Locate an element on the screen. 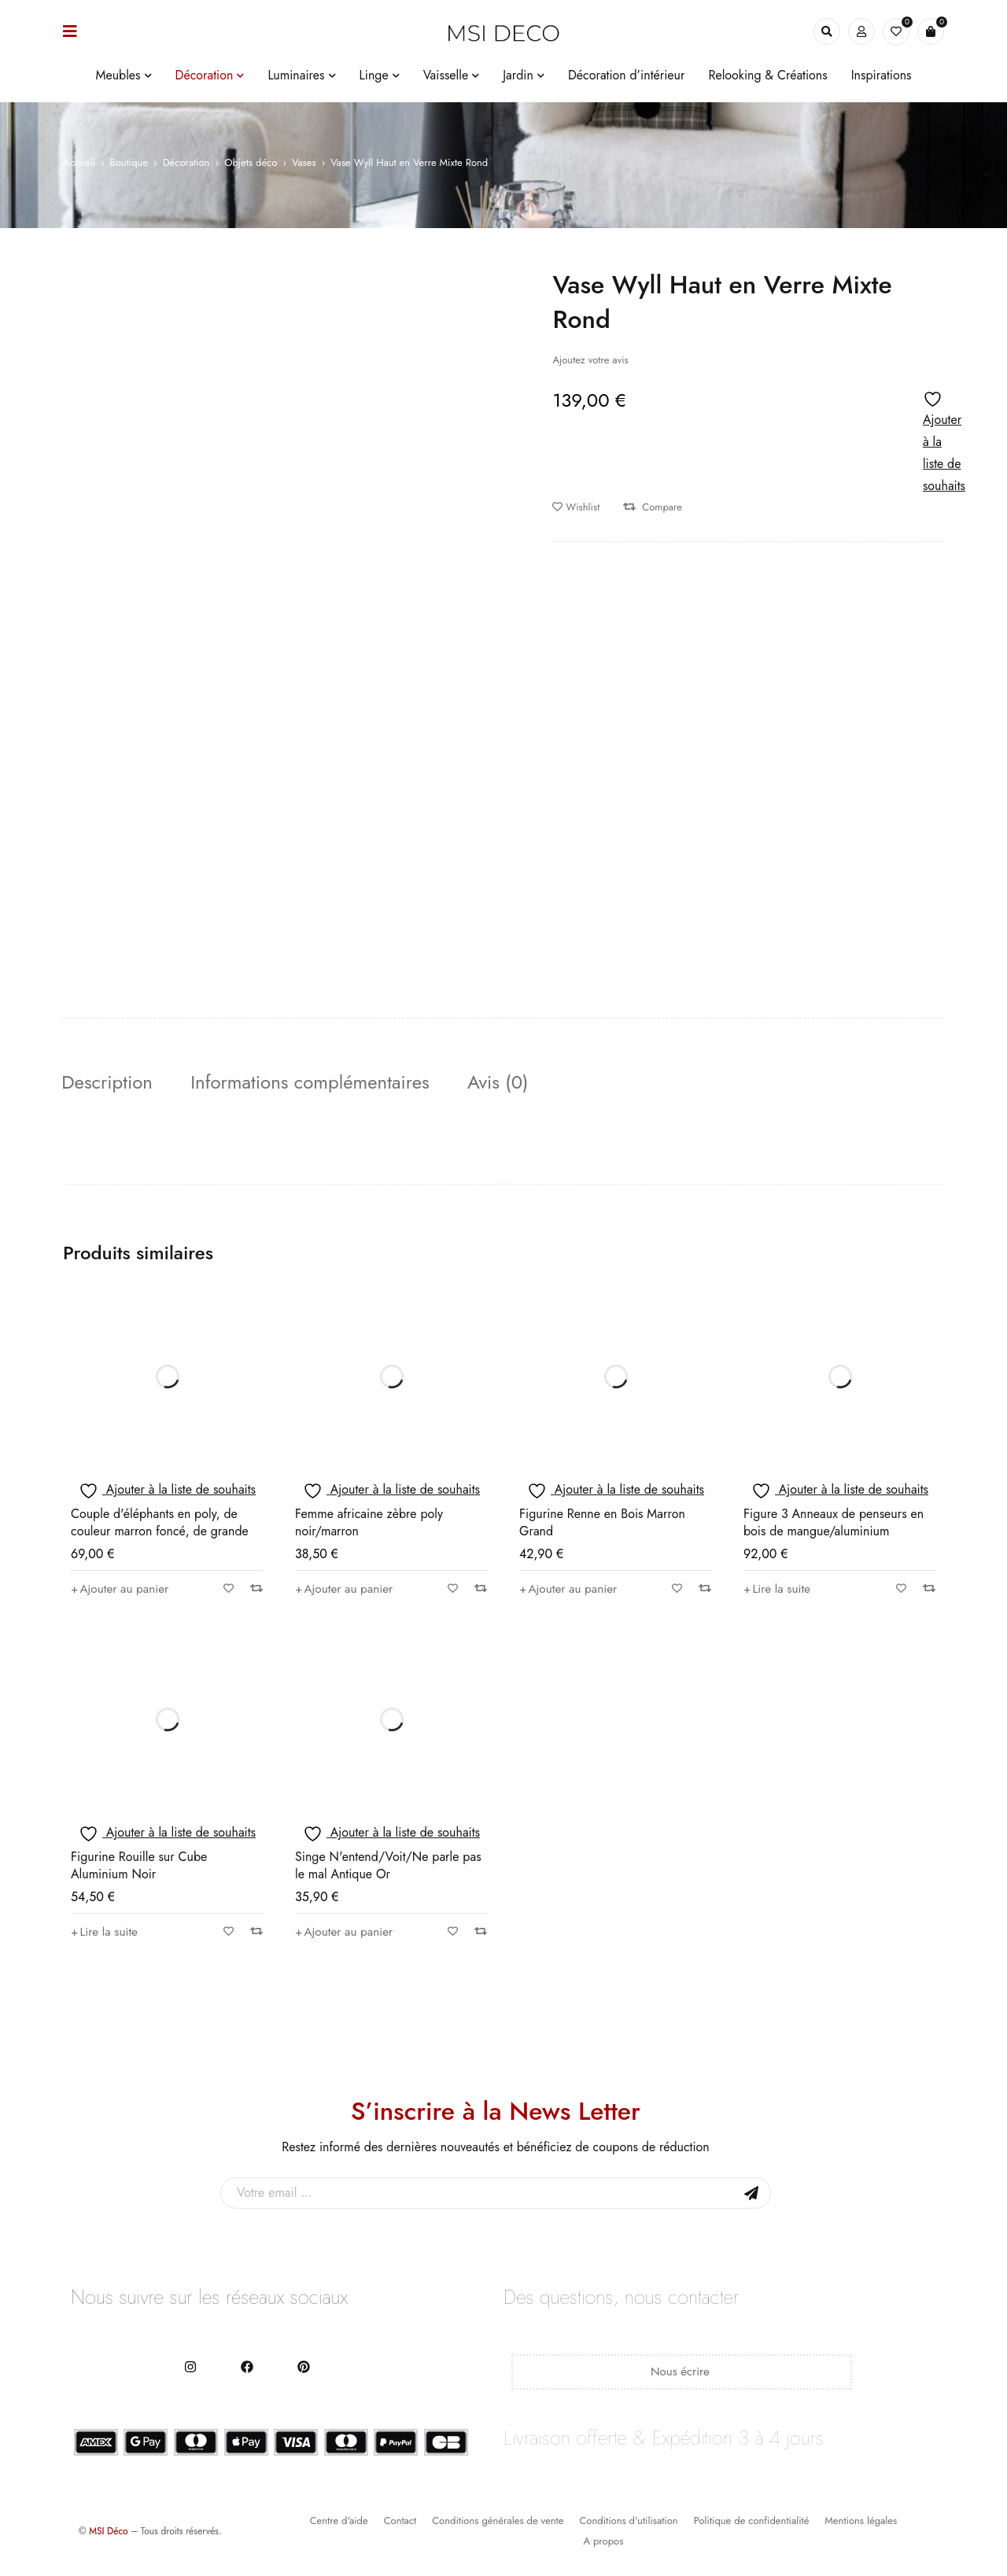 The height and width of the screenshot is (2576, 1007). [En savoir plus sur “Figurine Rouille sur Cube Aluminium Noir”] is located at coordinates (106, 1932).